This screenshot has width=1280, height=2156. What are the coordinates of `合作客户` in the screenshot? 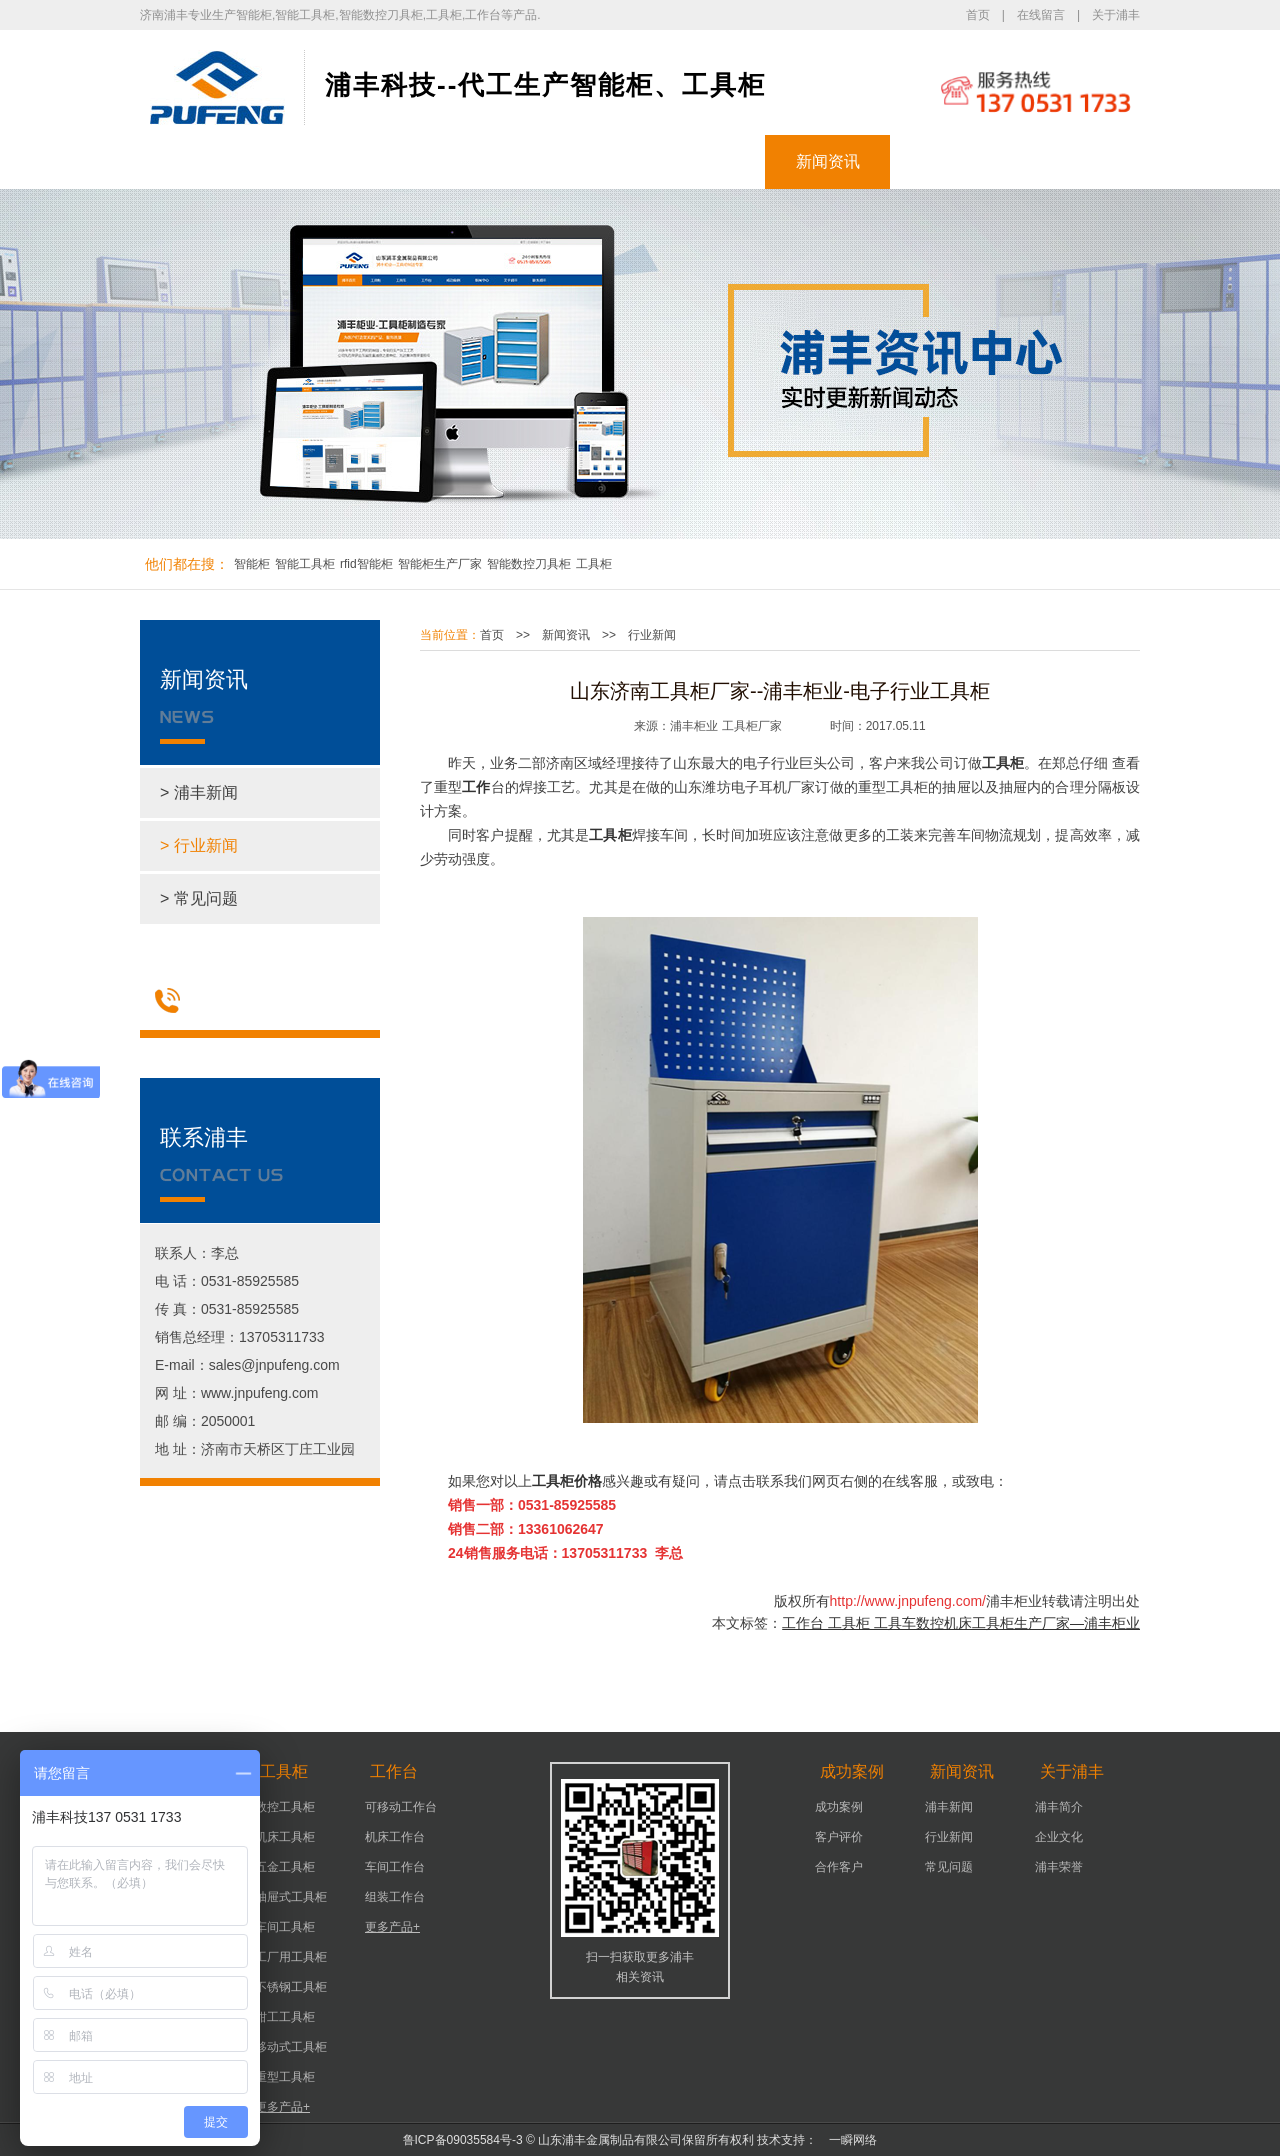 It's located at (839, 1867).